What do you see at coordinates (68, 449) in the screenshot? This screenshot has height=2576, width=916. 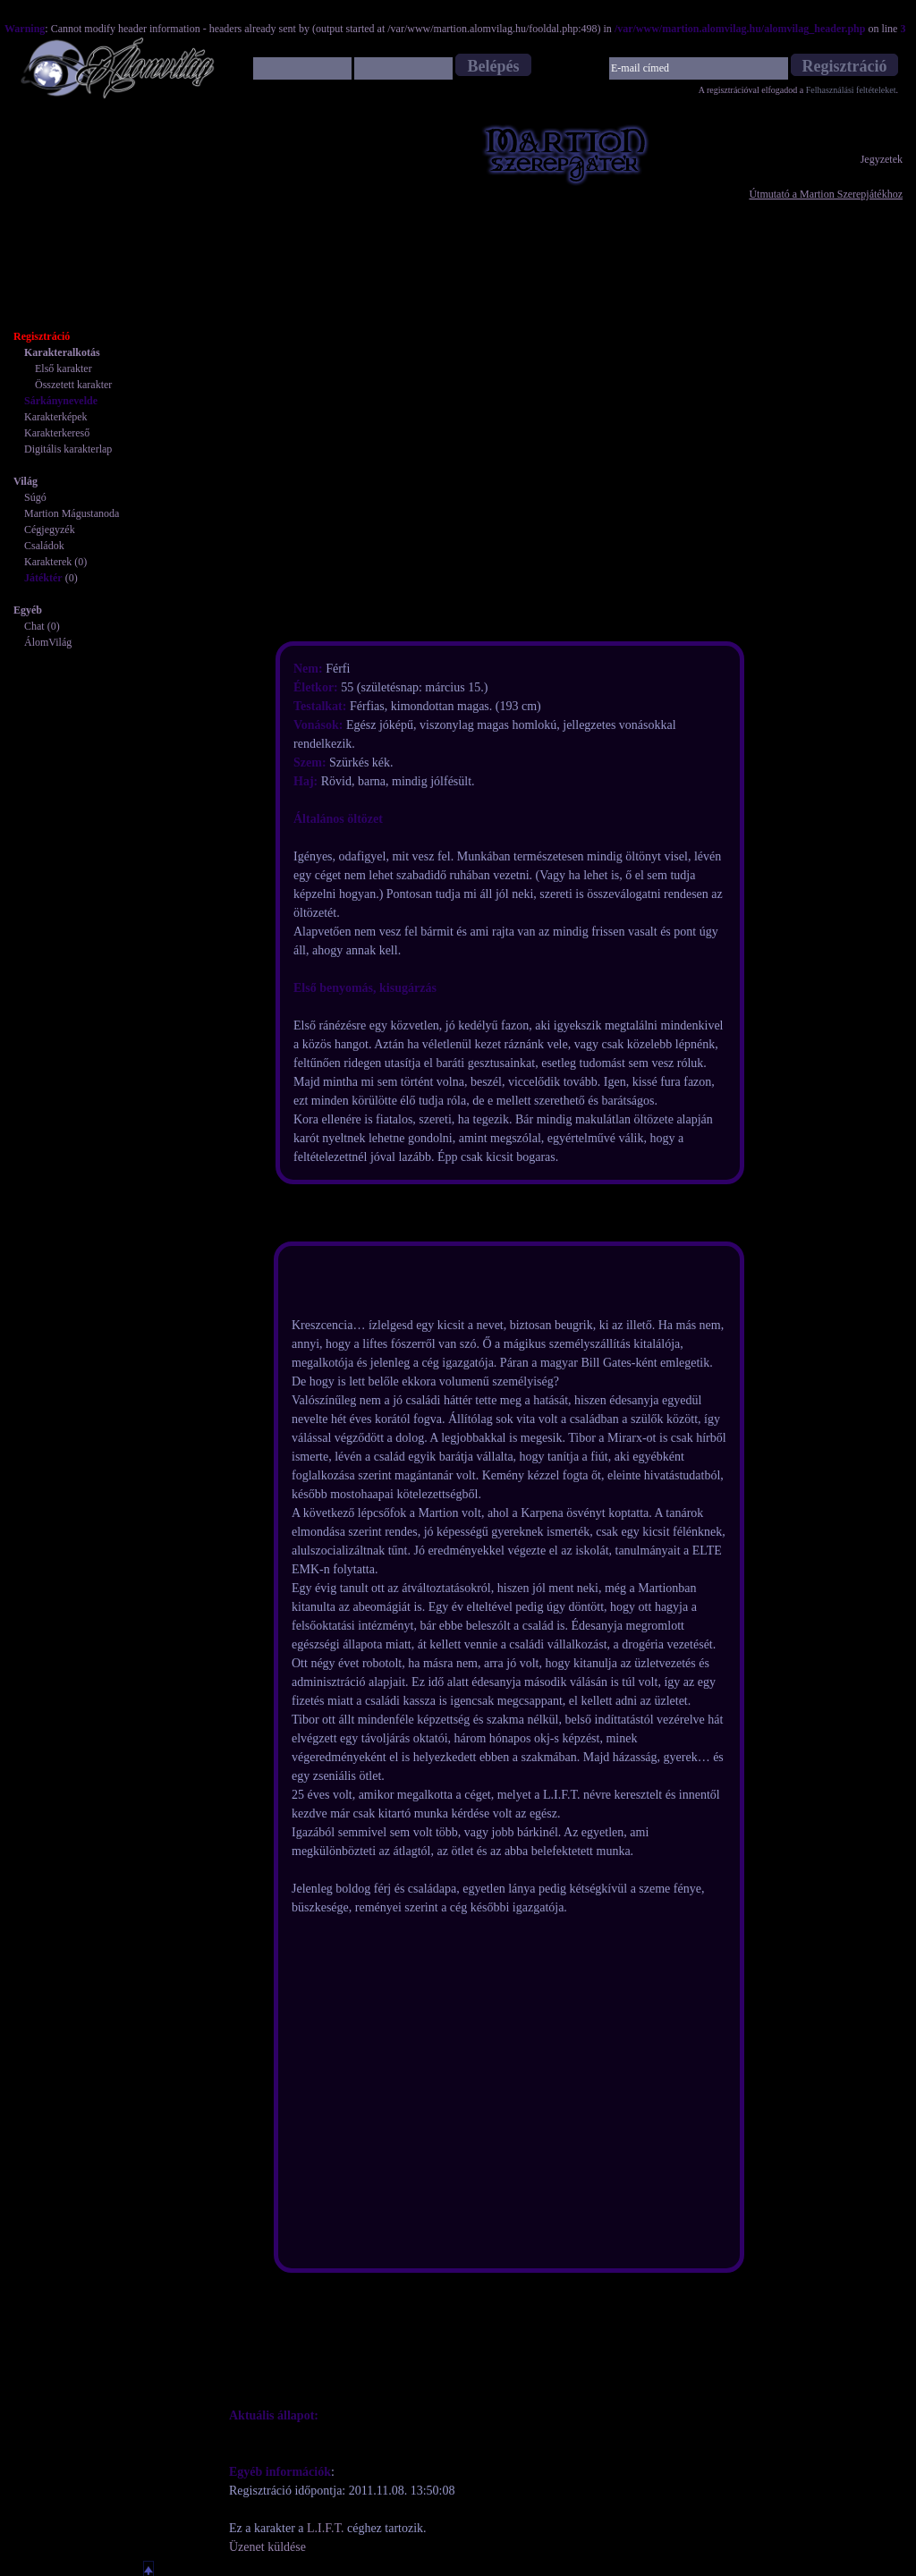 I see `Digitális karakterlap` at bounding box center [68, 449].